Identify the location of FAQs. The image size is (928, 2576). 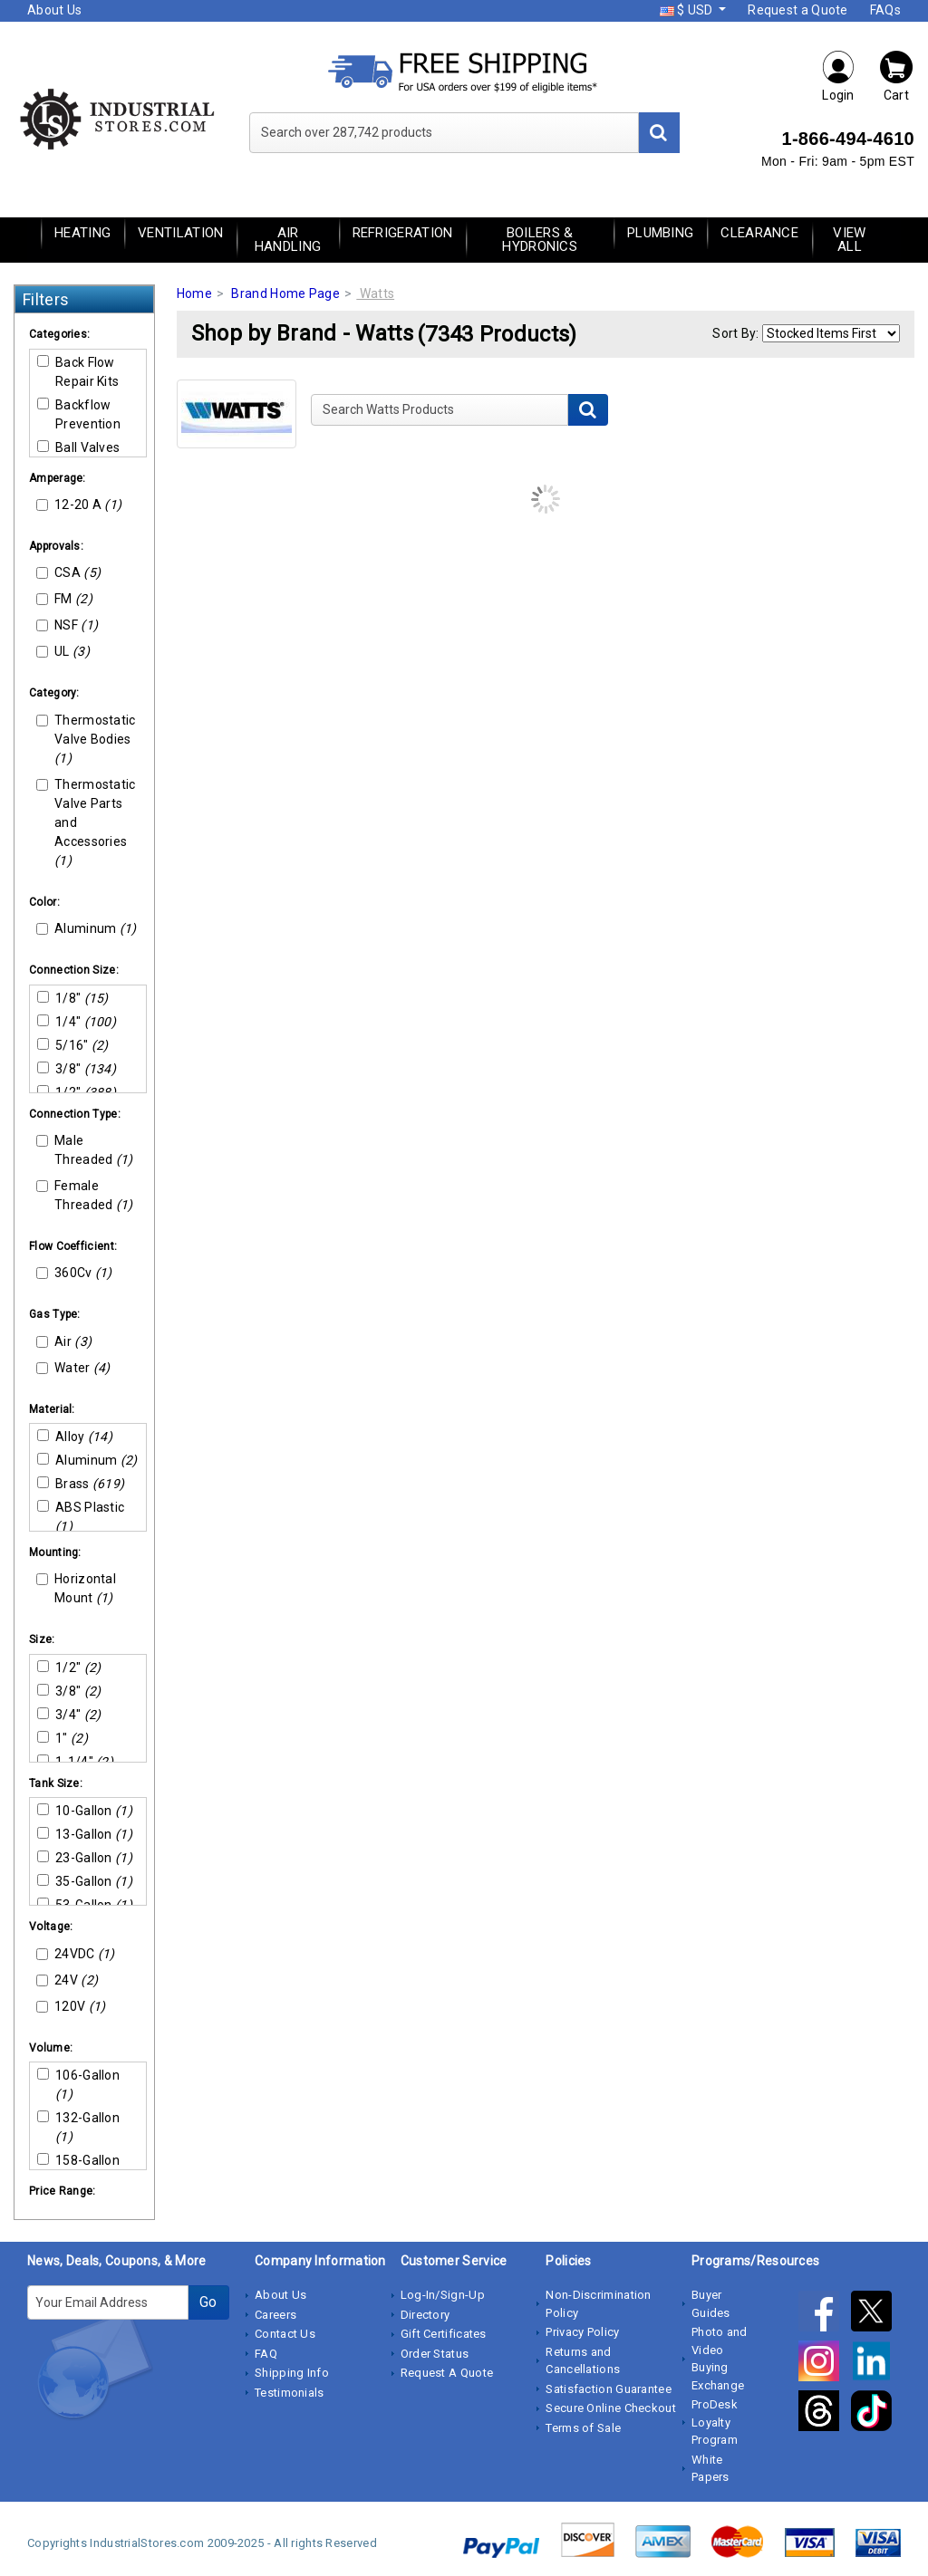
(885, 10).